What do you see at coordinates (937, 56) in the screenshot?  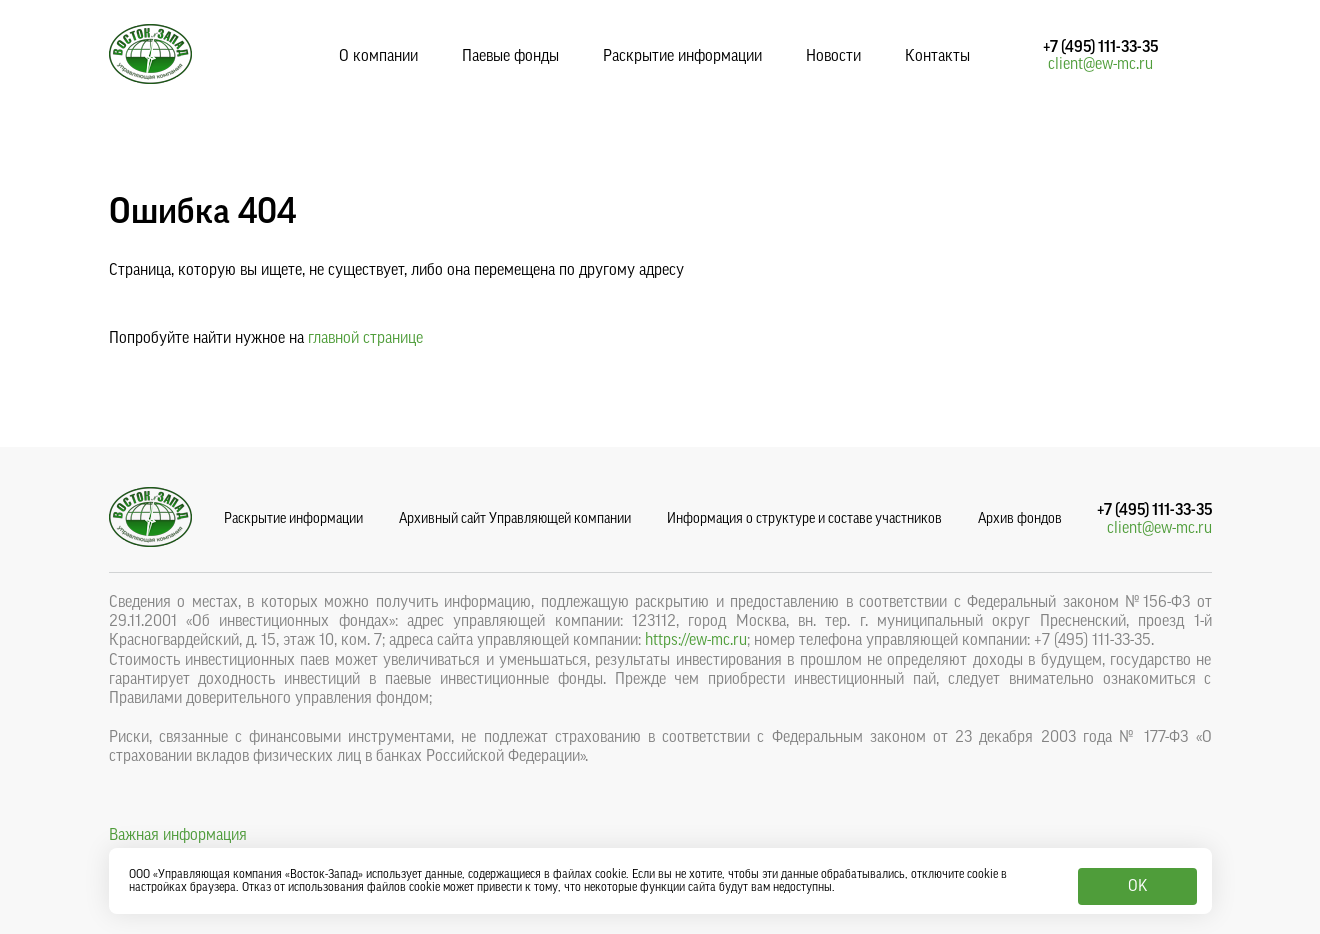 I see `Контакты` at bounding box center [937, 56].